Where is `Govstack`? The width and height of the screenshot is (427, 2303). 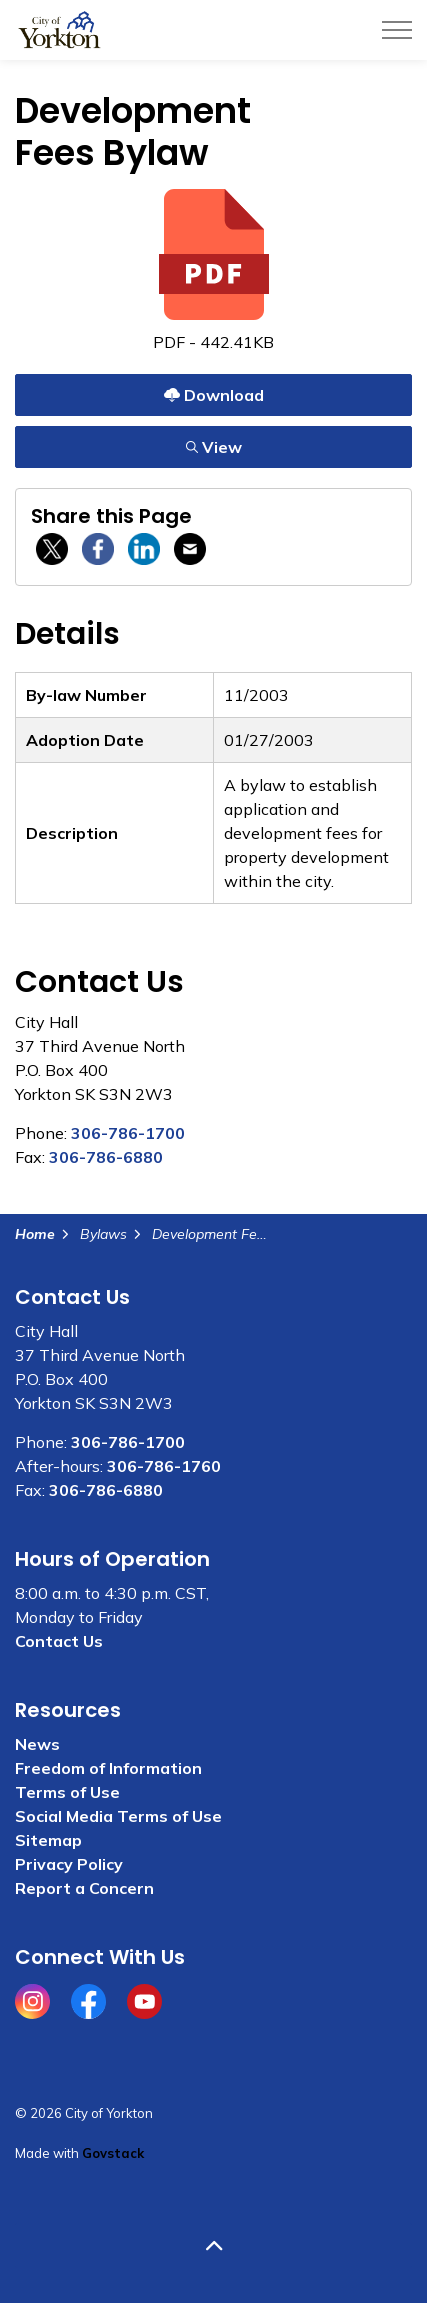 Govstack is located at coordinates (113, 2153).